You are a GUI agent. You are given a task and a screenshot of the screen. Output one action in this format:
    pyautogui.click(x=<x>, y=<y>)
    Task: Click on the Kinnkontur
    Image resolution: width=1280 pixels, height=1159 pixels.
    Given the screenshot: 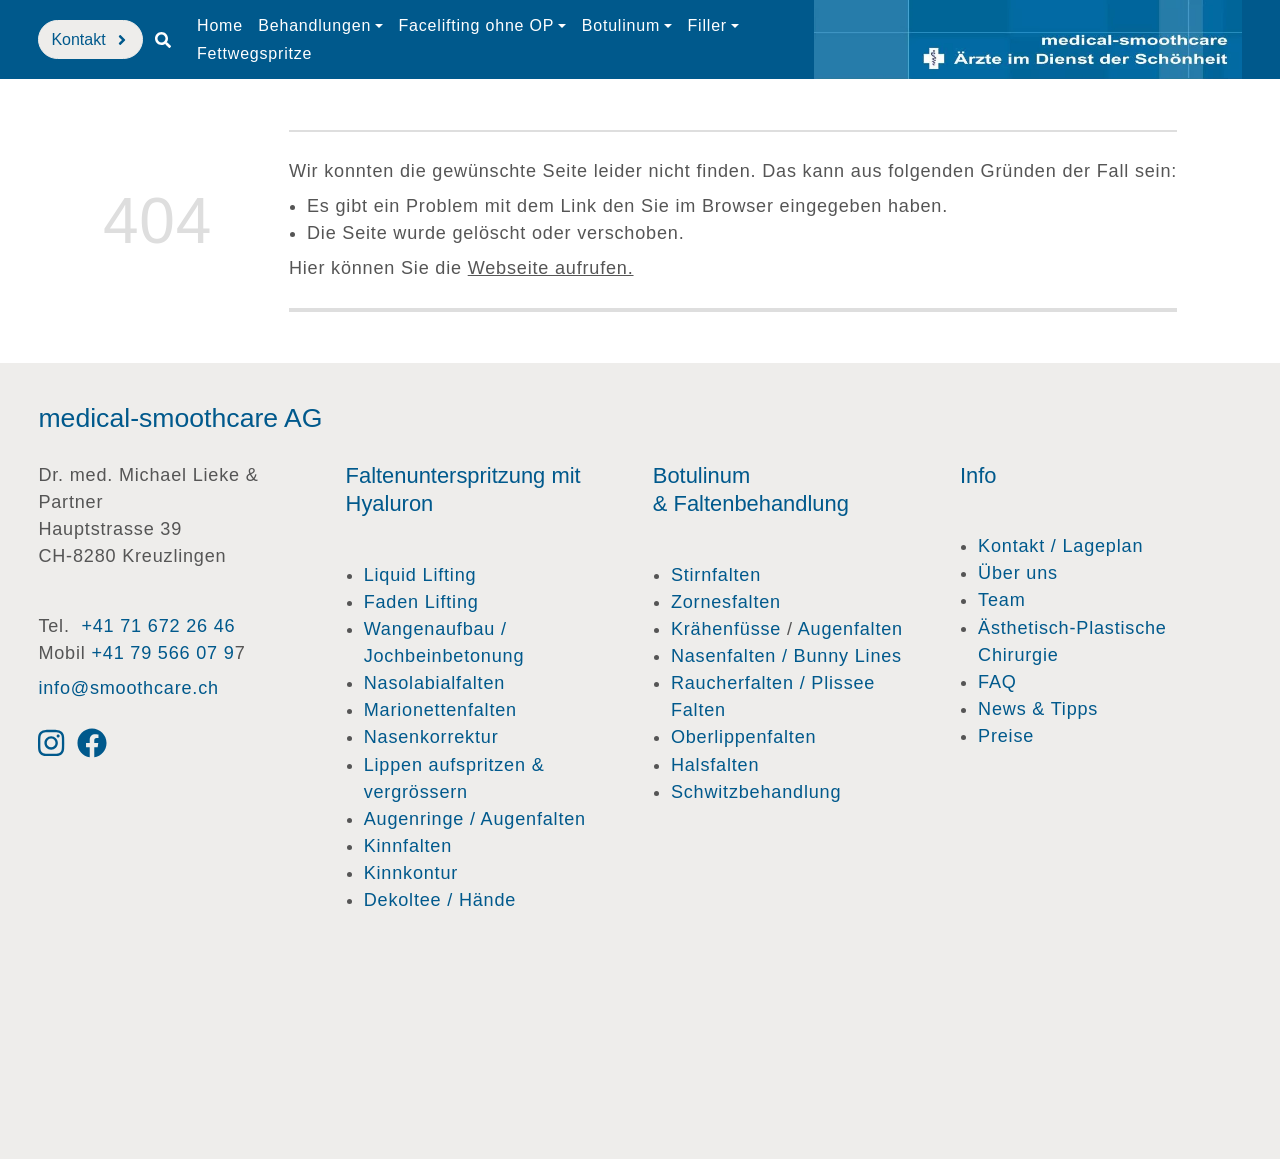 What is the action you would take?
    pyautogui.click(x=411, y=873)
    